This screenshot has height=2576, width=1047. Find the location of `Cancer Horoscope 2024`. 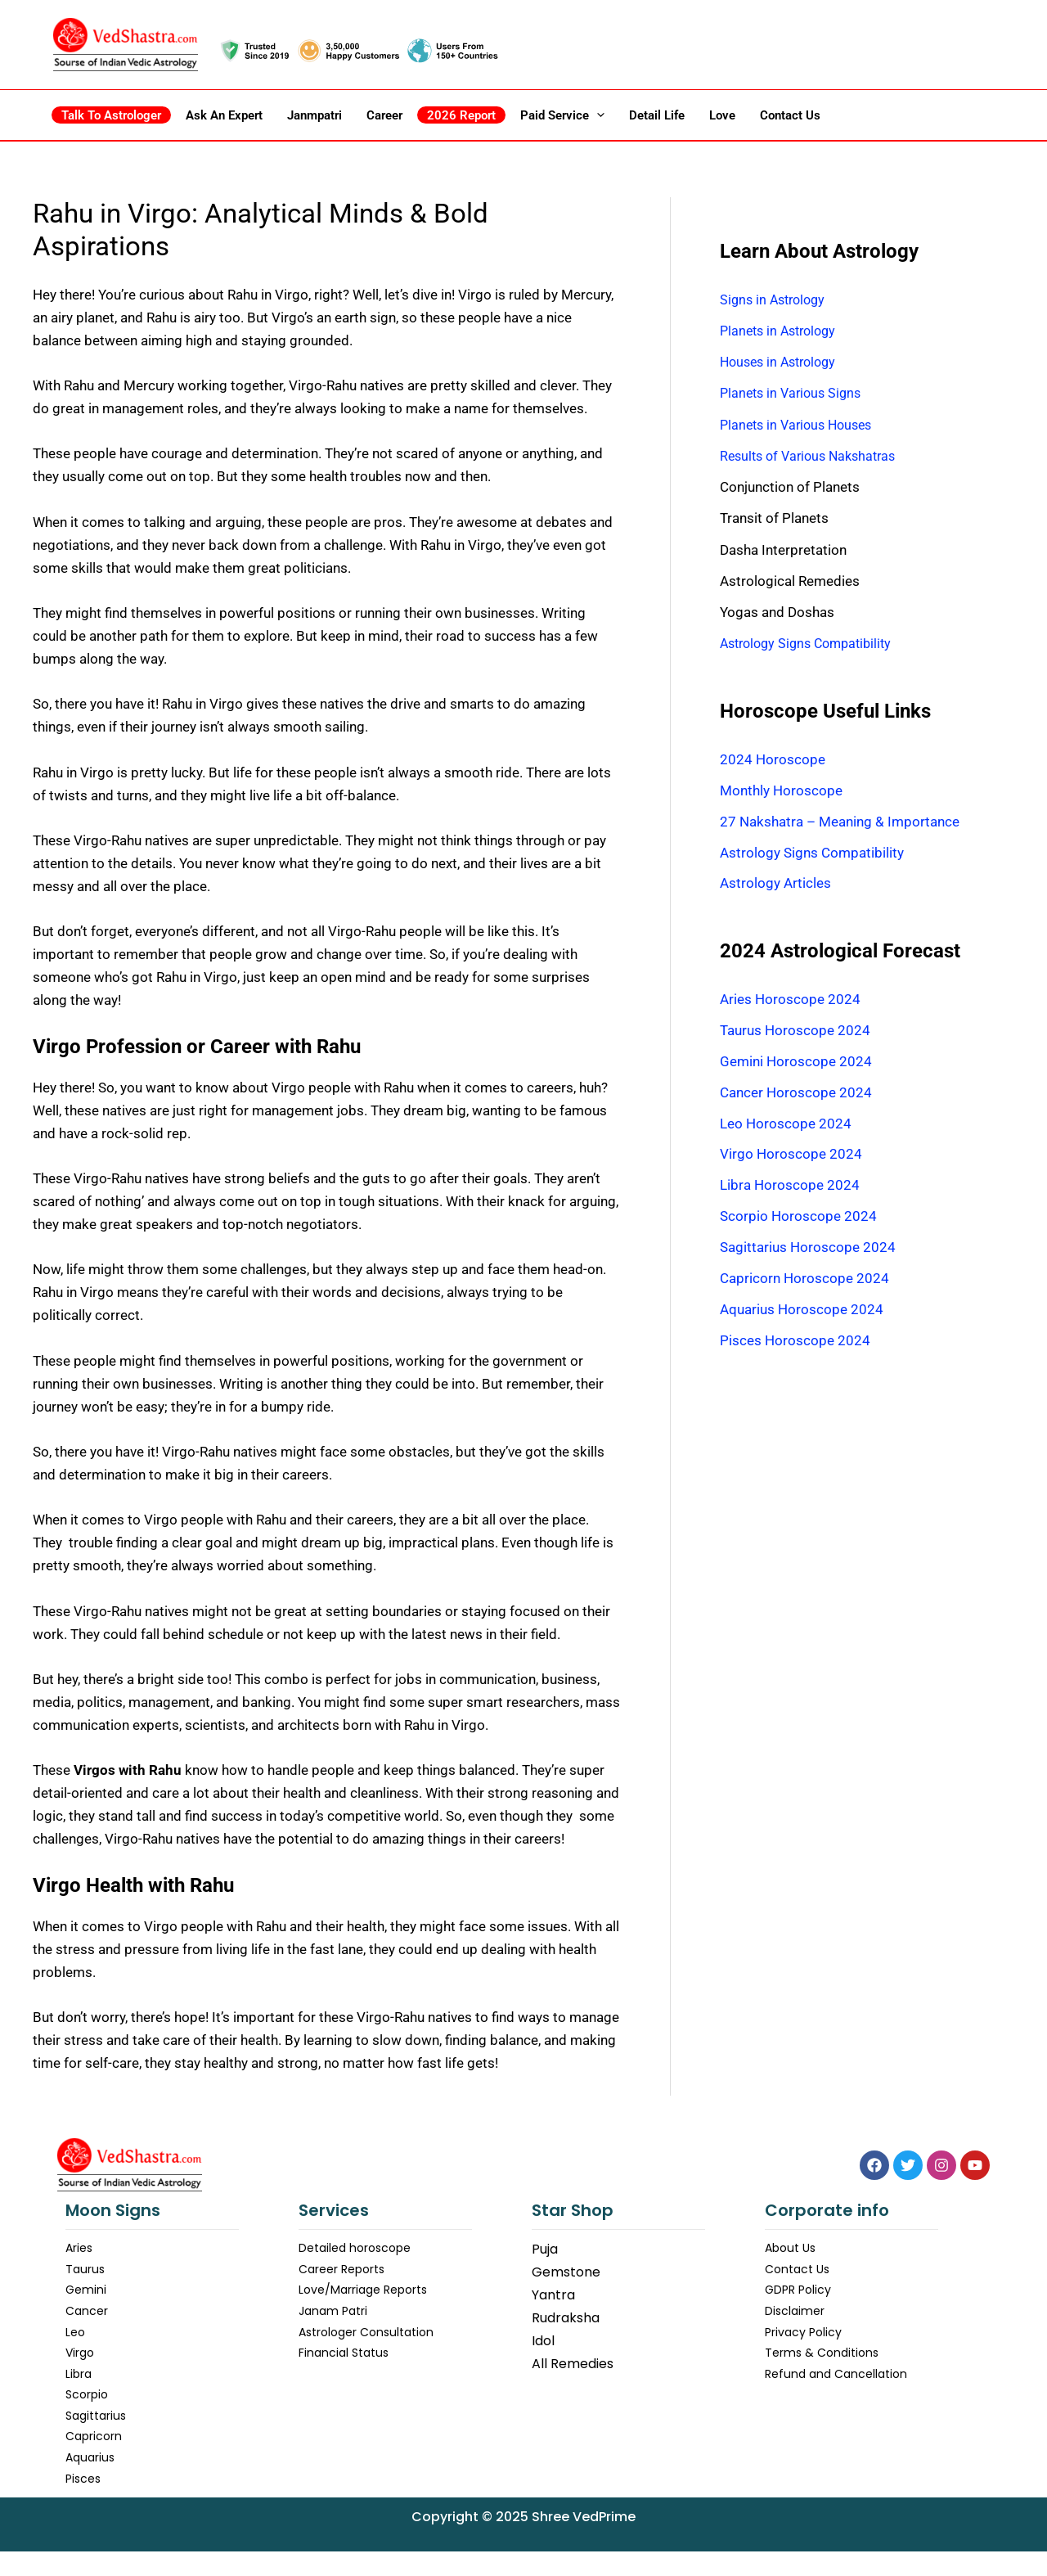

Cancer Horoscope 2024 is located at coordinates (796, 1094).